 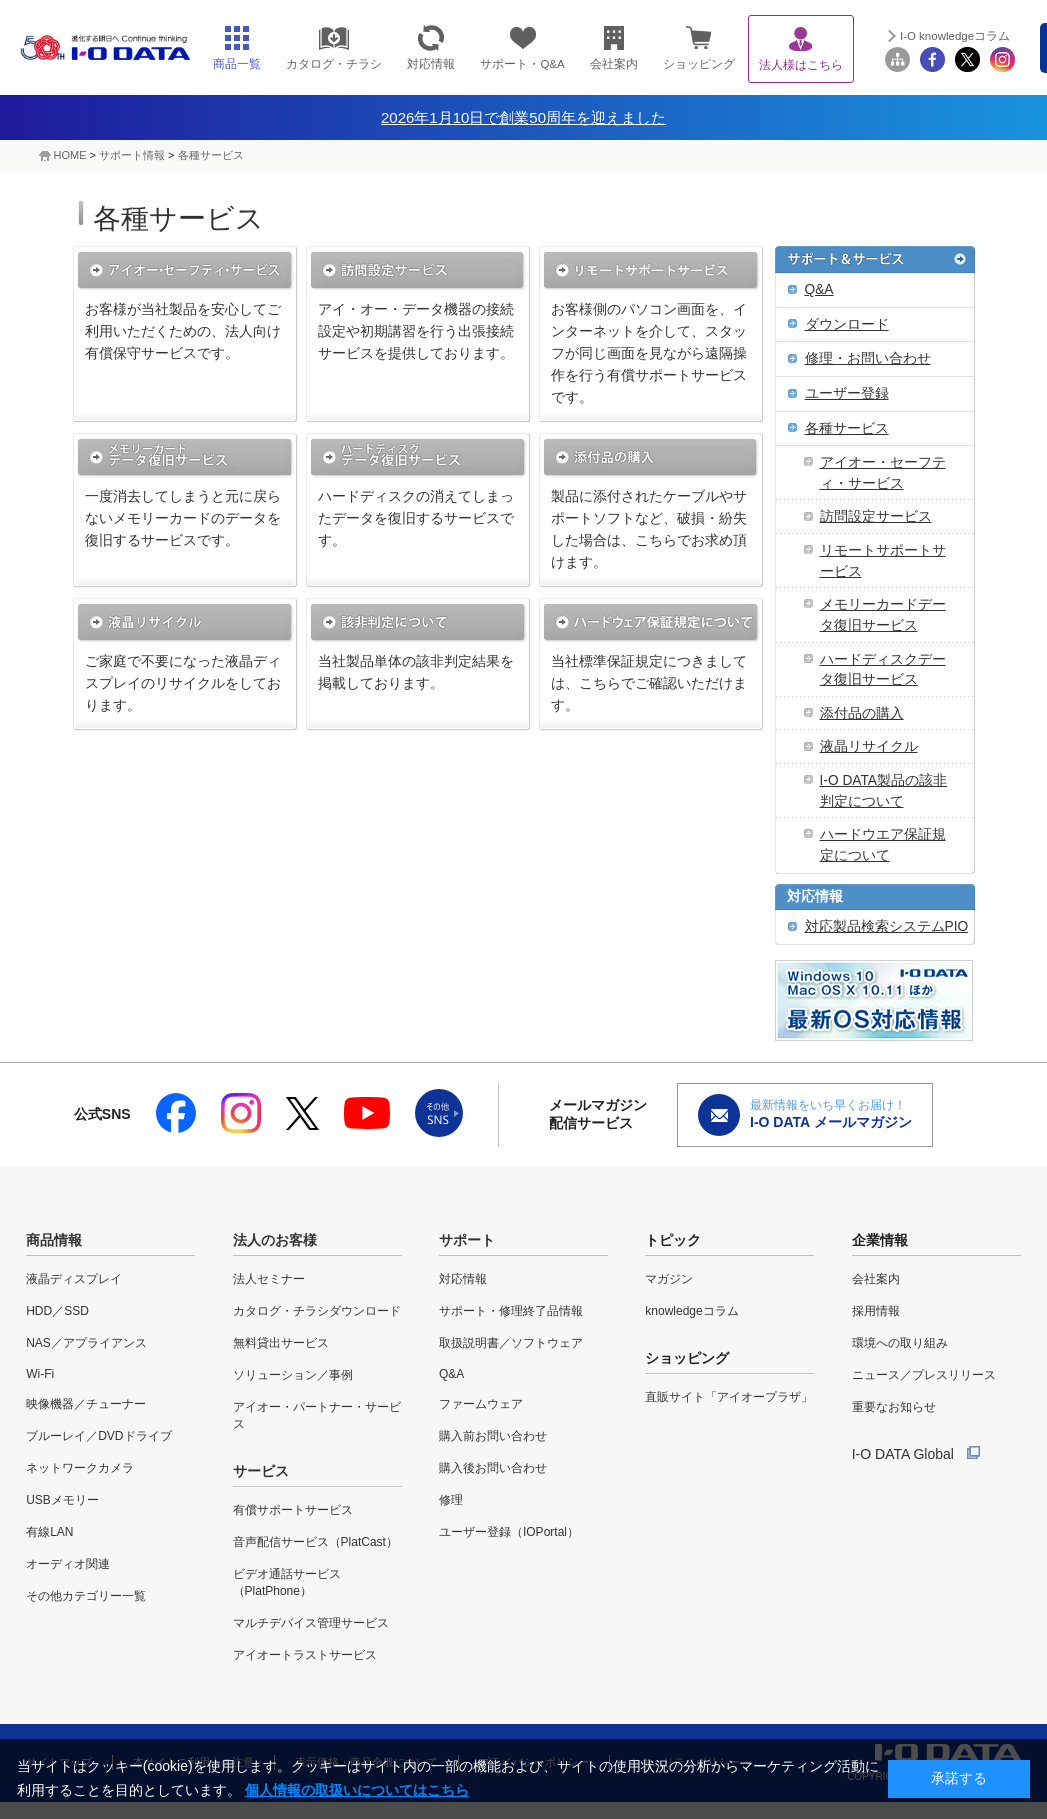 I want to click on 購入後お問い合わせ, so click(x=493, y=1468).